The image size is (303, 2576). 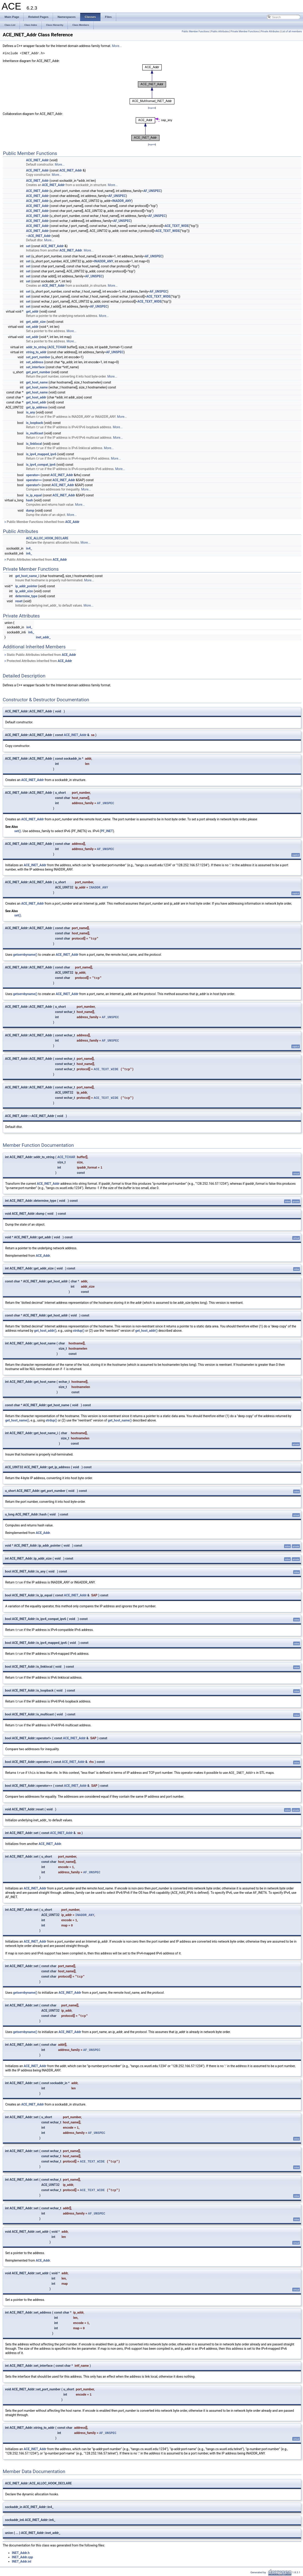 What do you see at coordinates (34, 480) in the screenshot?
I see `operator==` at bounding box center [34, 480].